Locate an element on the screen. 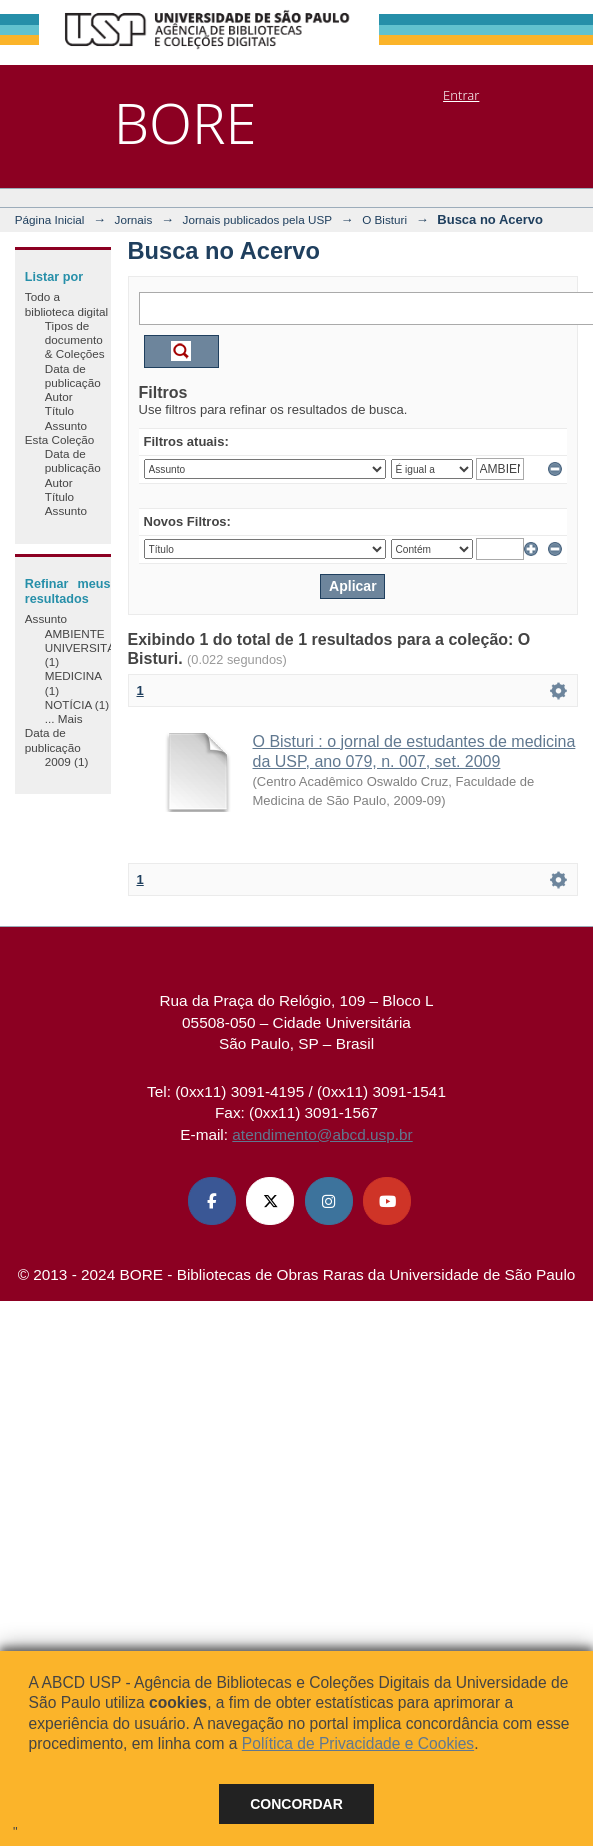  Título is located at coordinates (59, 410).